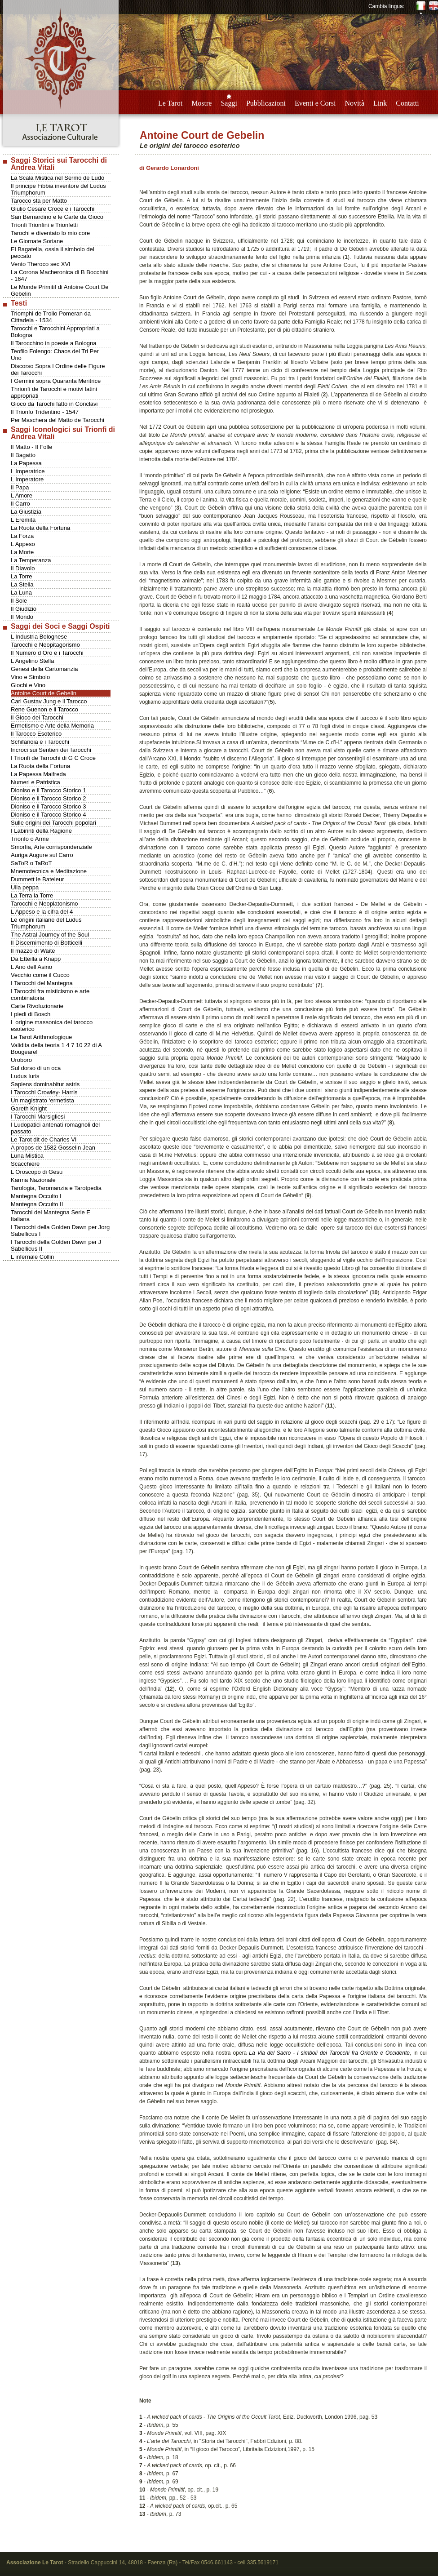 The height and width of the screenshot is (2576, 438). What do you see at coordinates (42, 911) in the screenshot?
I see `L Appeso e la cifra del 4` at bounding box center [42, 911].